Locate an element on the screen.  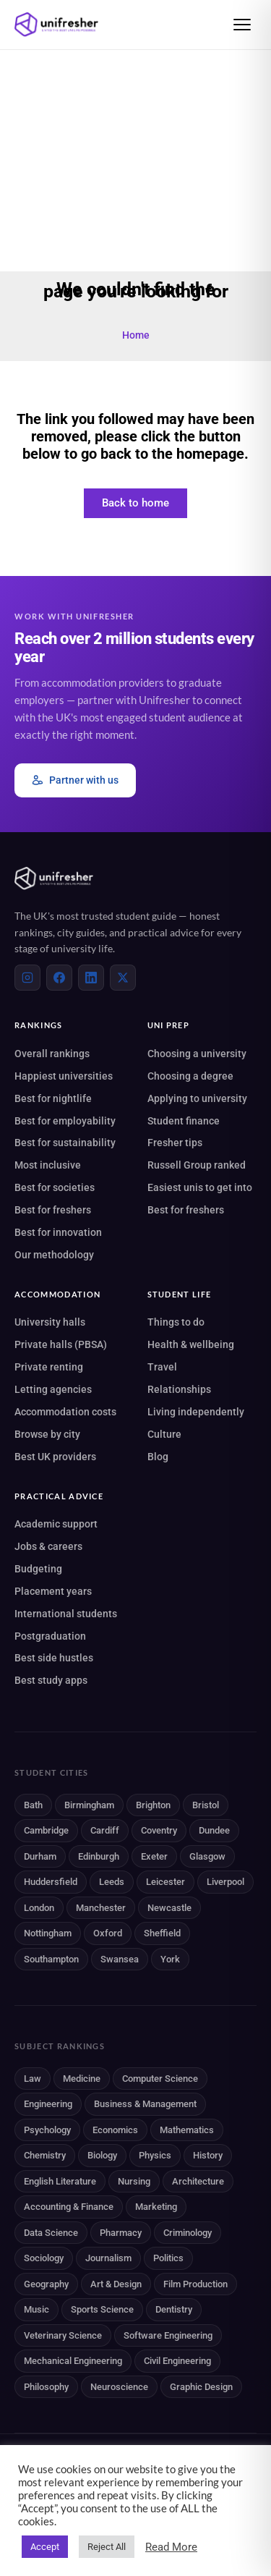
Living independently is located at coordinates (195, 1412).